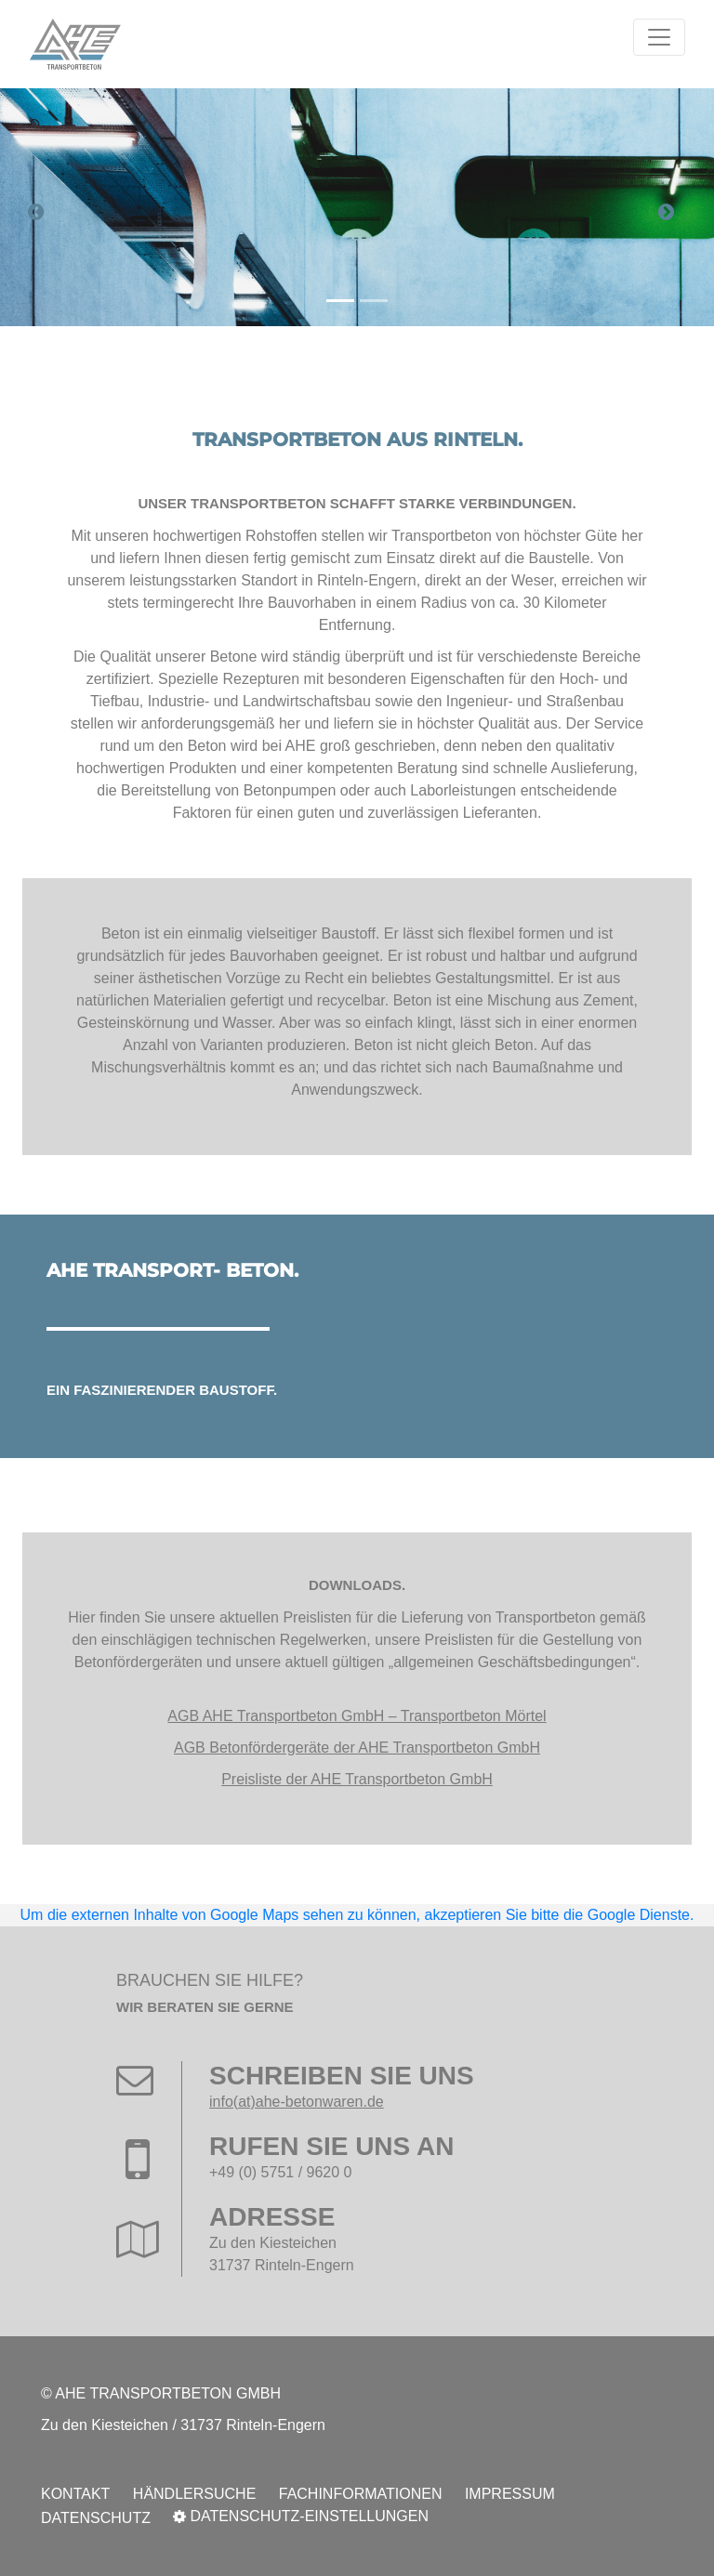 The height and width of the screenshot is (2576, 714). What do you see at coordinates (374, 300) in the screenshot?
I see `[Carousel Page 2]` at bounding box center [374, 300].